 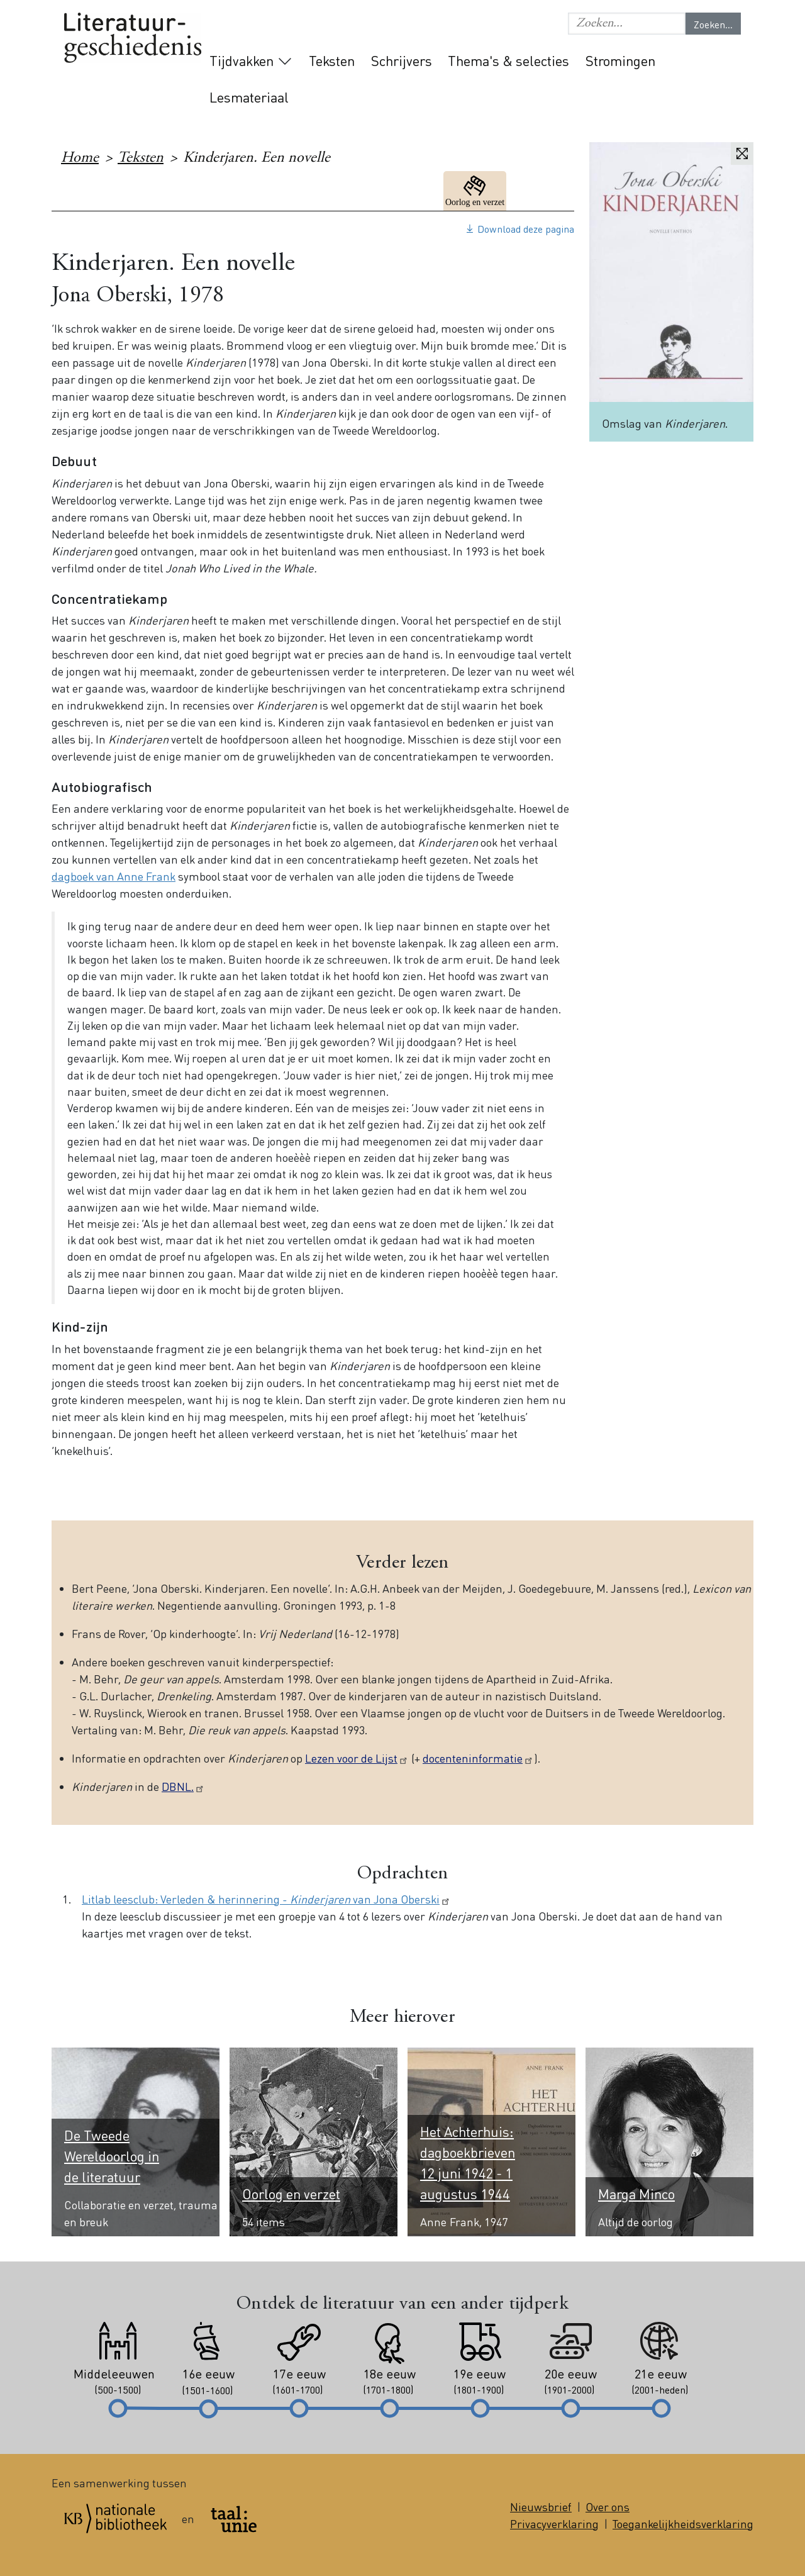 I want to click on Download deze pagina, so click(x=525, y=228).